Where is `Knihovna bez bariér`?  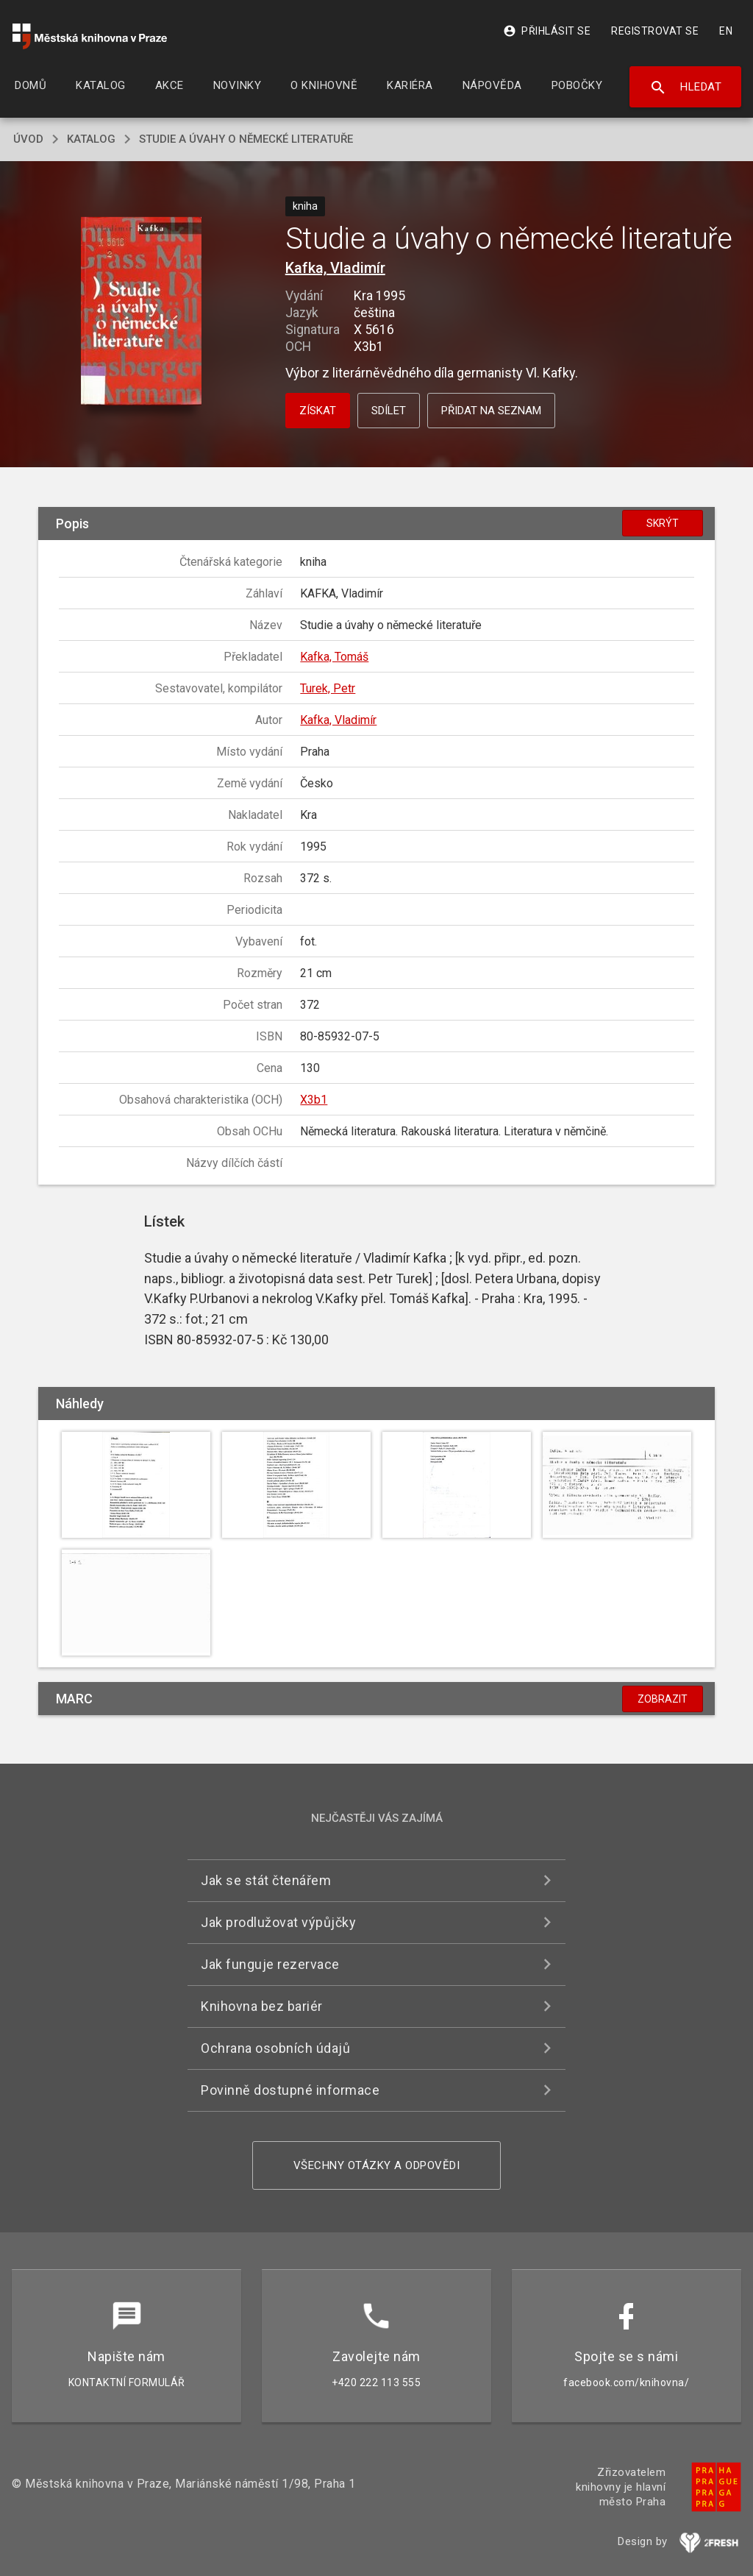 Knihovna bez bariér is located at coordinates (262, 2006).